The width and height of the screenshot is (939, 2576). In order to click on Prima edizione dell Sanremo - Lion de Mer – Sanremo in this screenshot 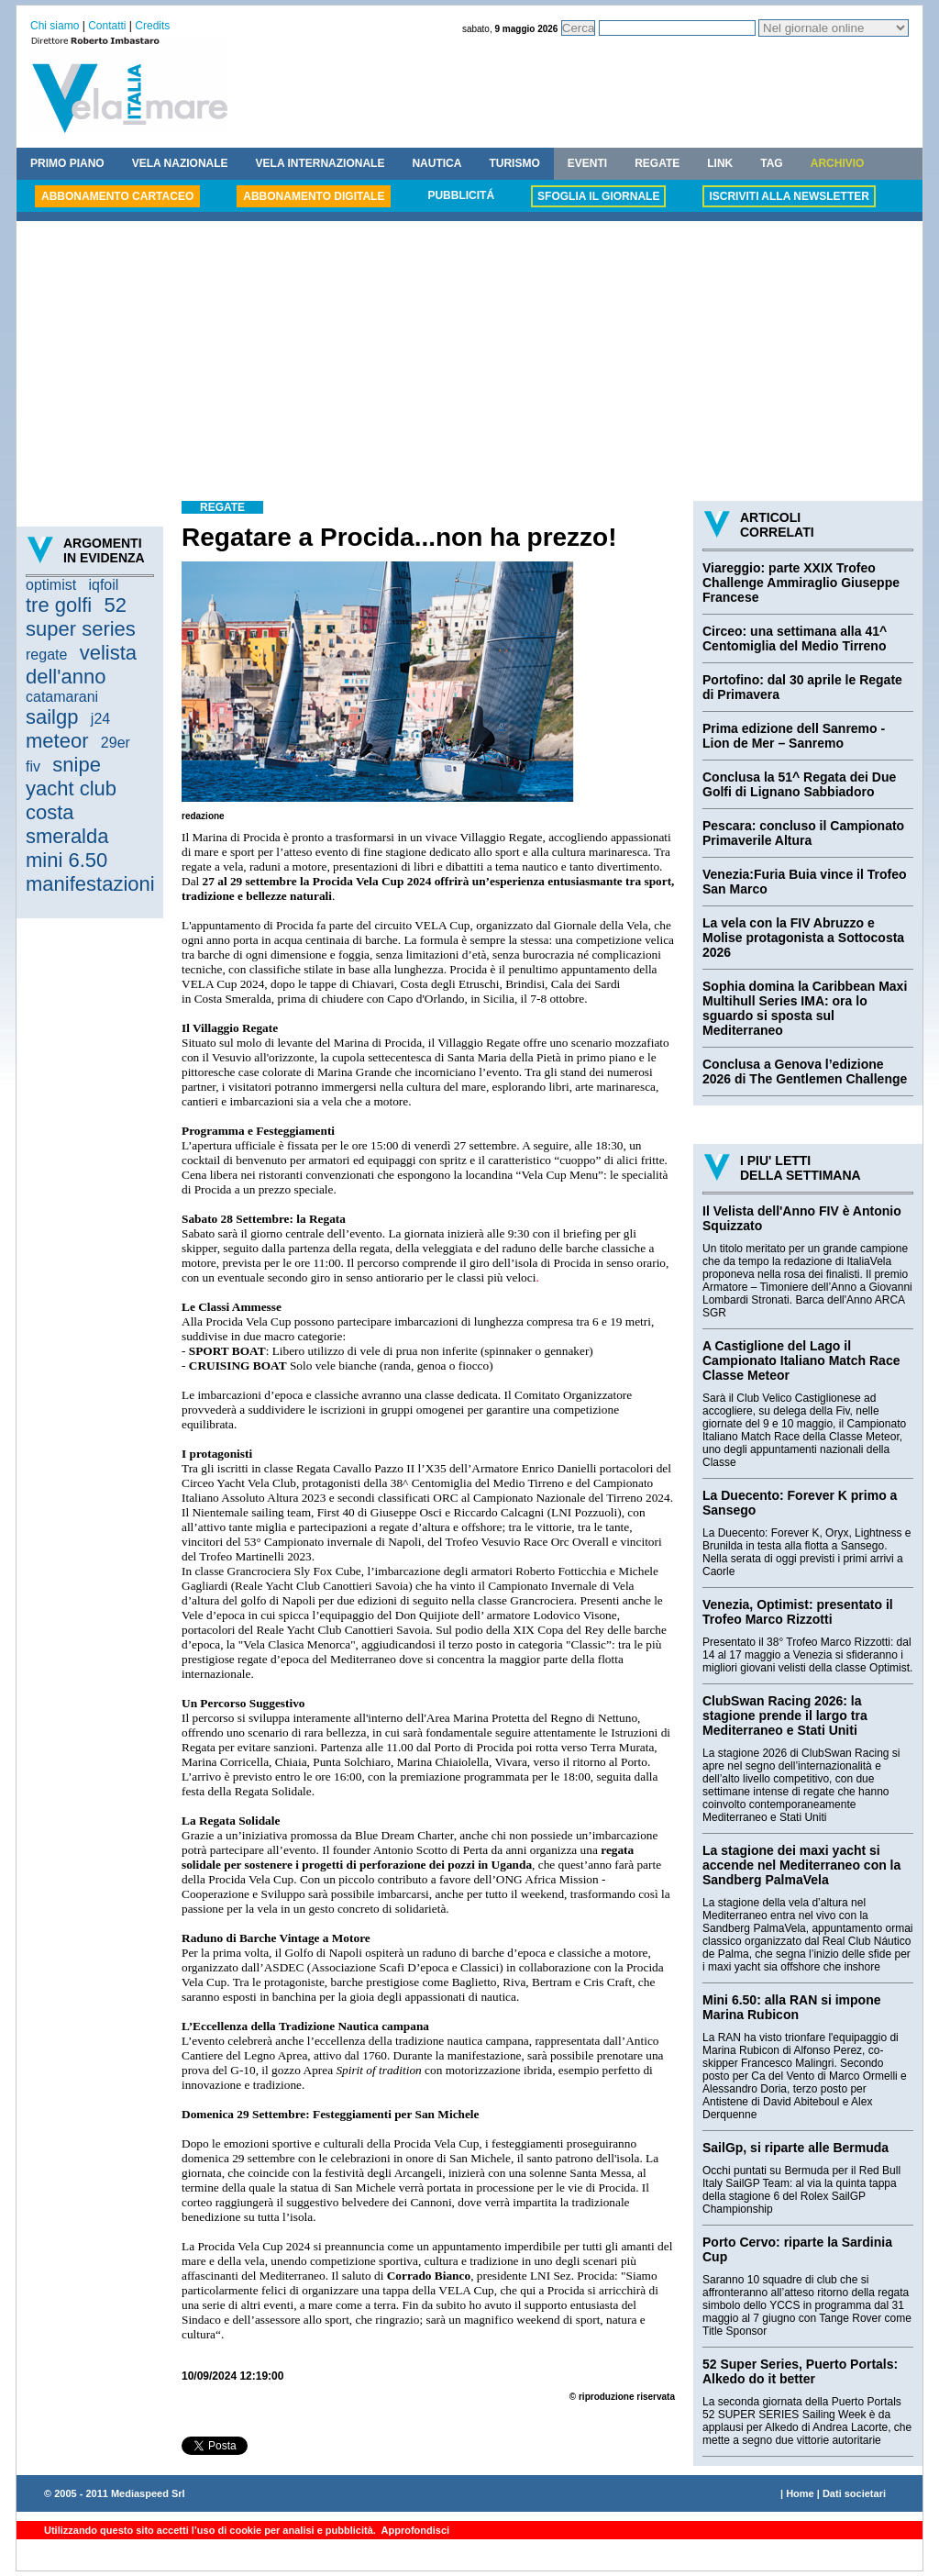, I will do `click(793, 735)`.